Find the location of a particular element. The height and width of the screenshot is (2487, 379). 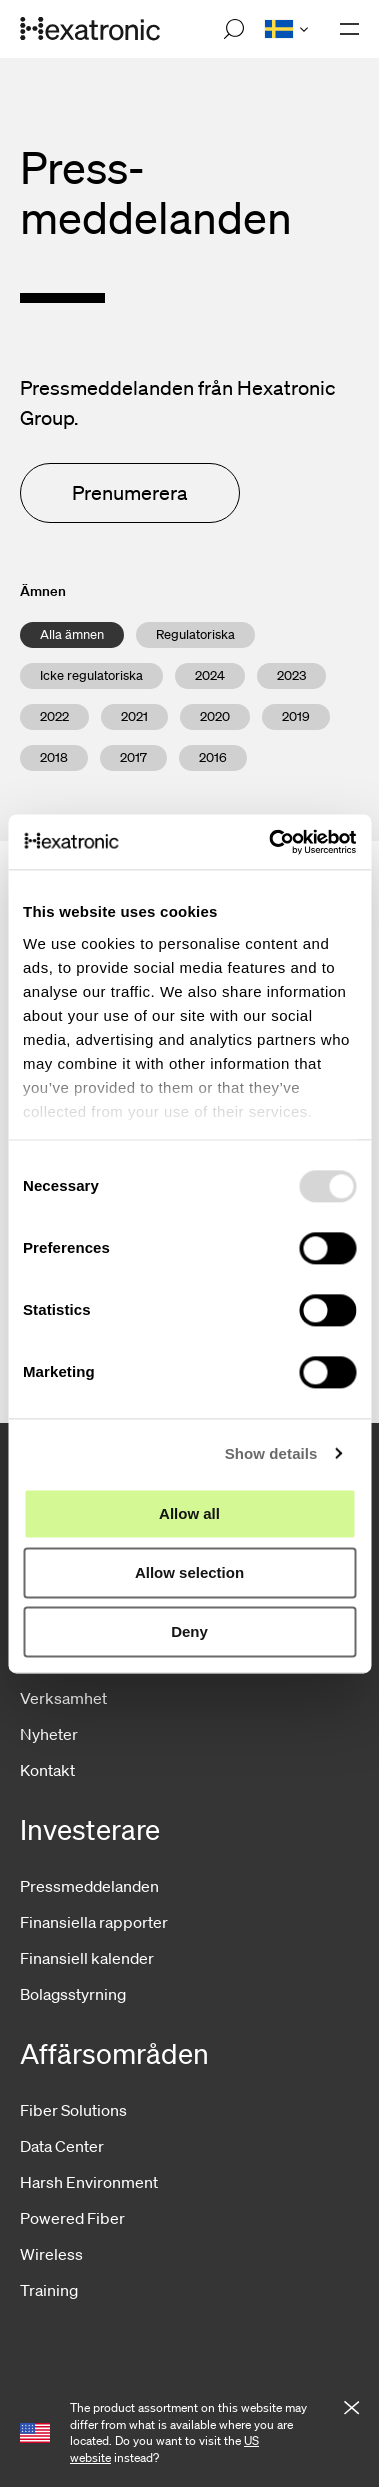

Icke regulatoriska is located at coordinates (91, 675).